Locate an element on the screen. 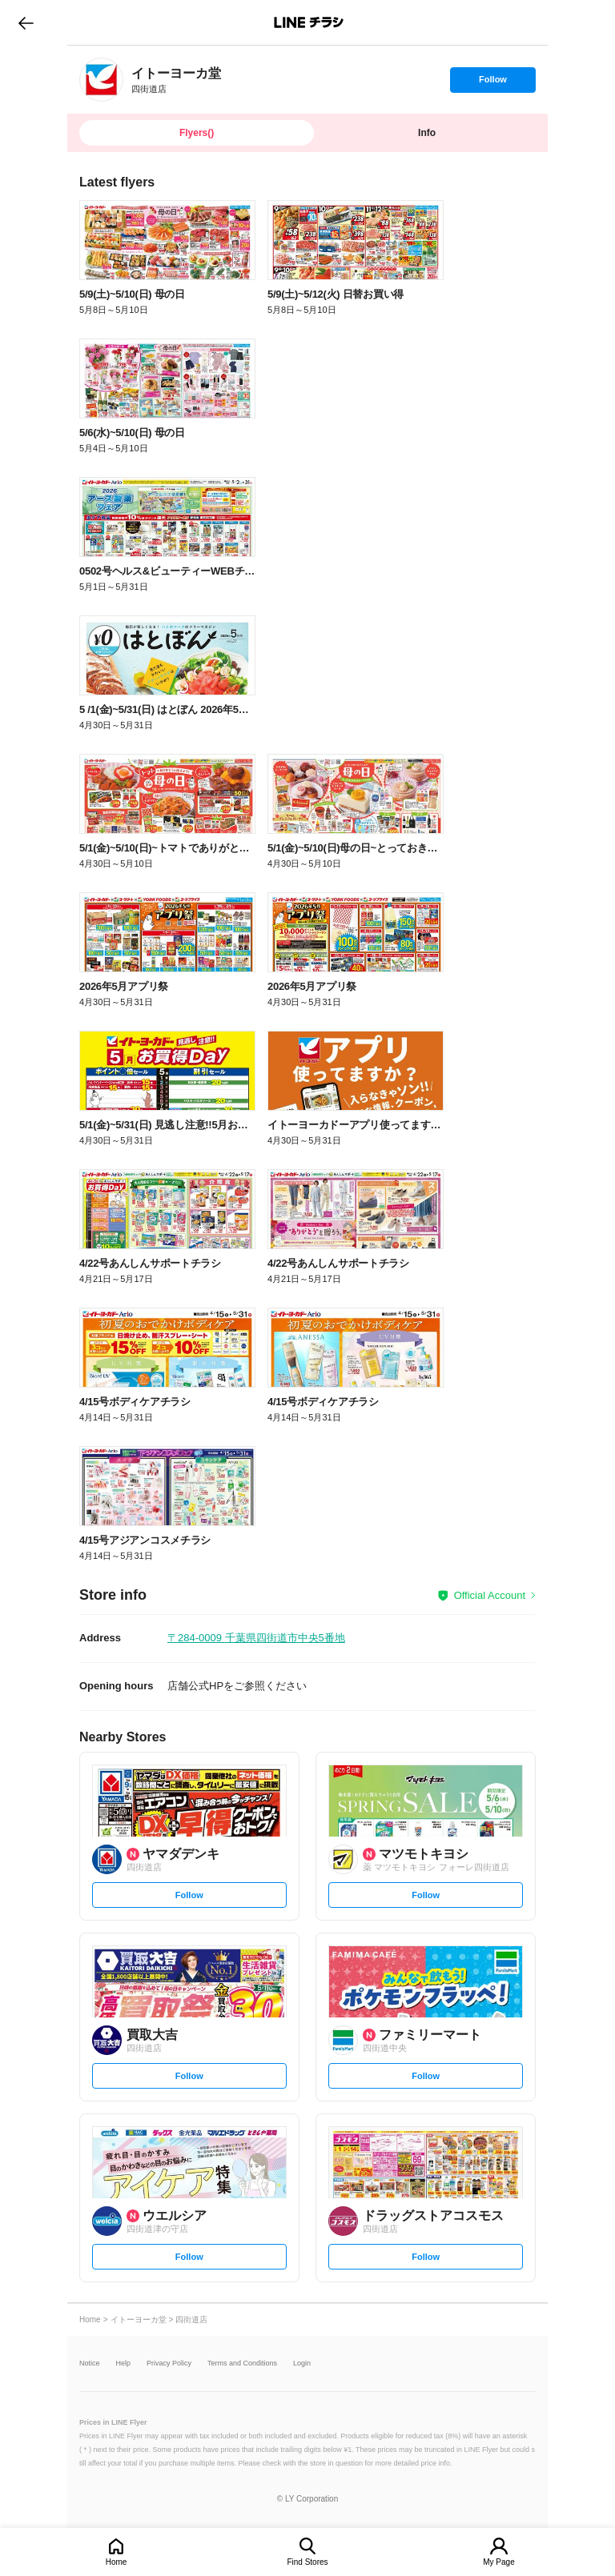 This screenshot has height=2576, width=615. Find Stores is located at coordinates (307, 2562).